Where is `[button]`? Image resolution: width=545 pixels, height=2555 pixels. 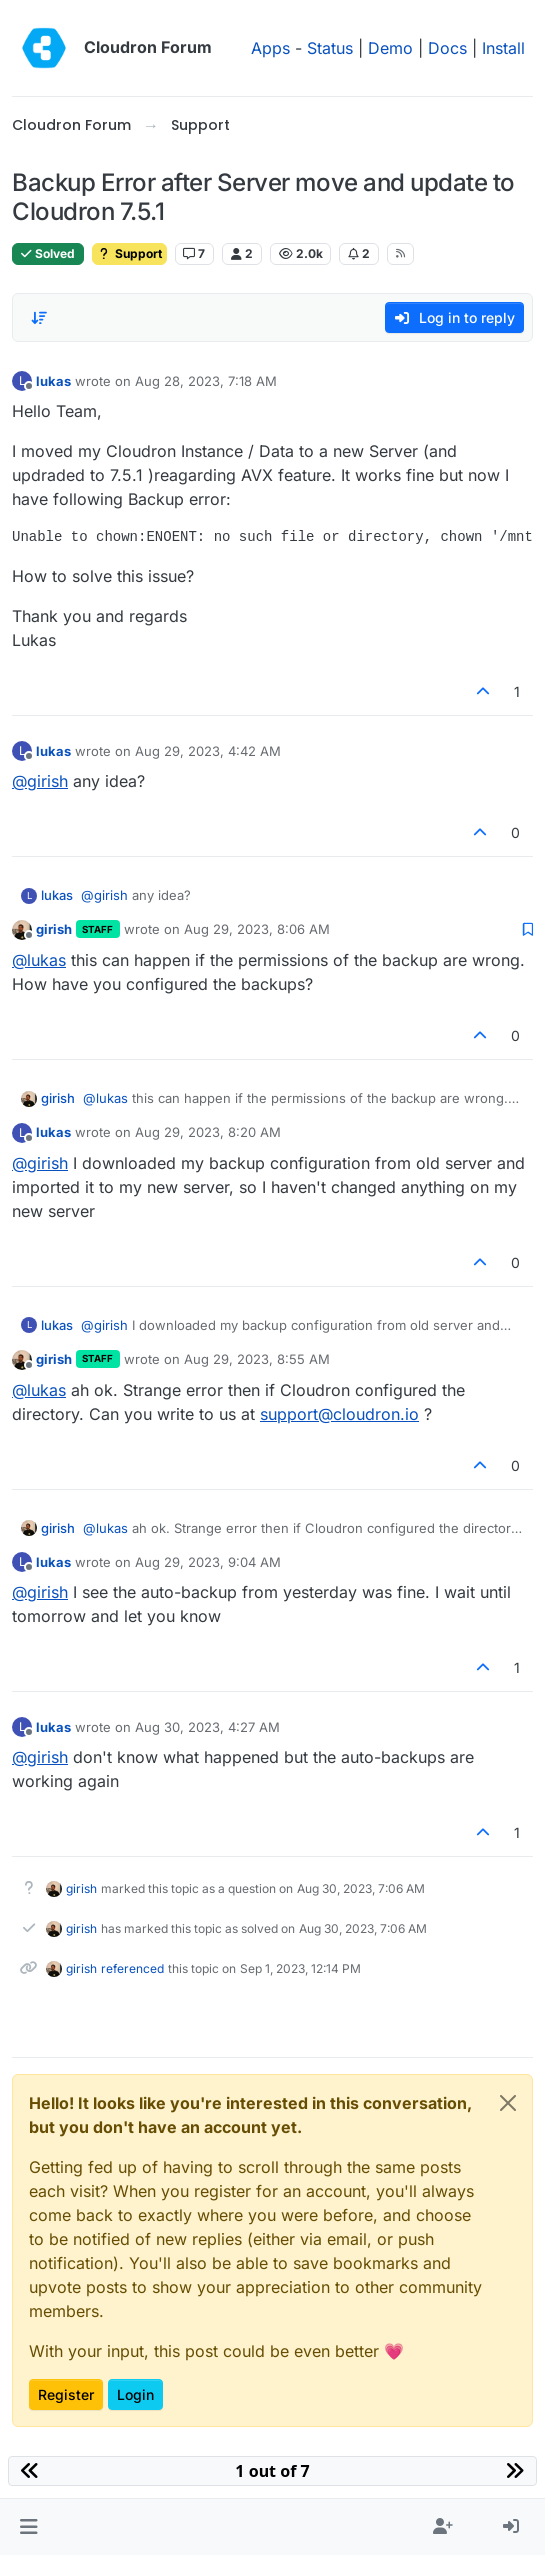
[button] is located at coordinates (28, 2527).